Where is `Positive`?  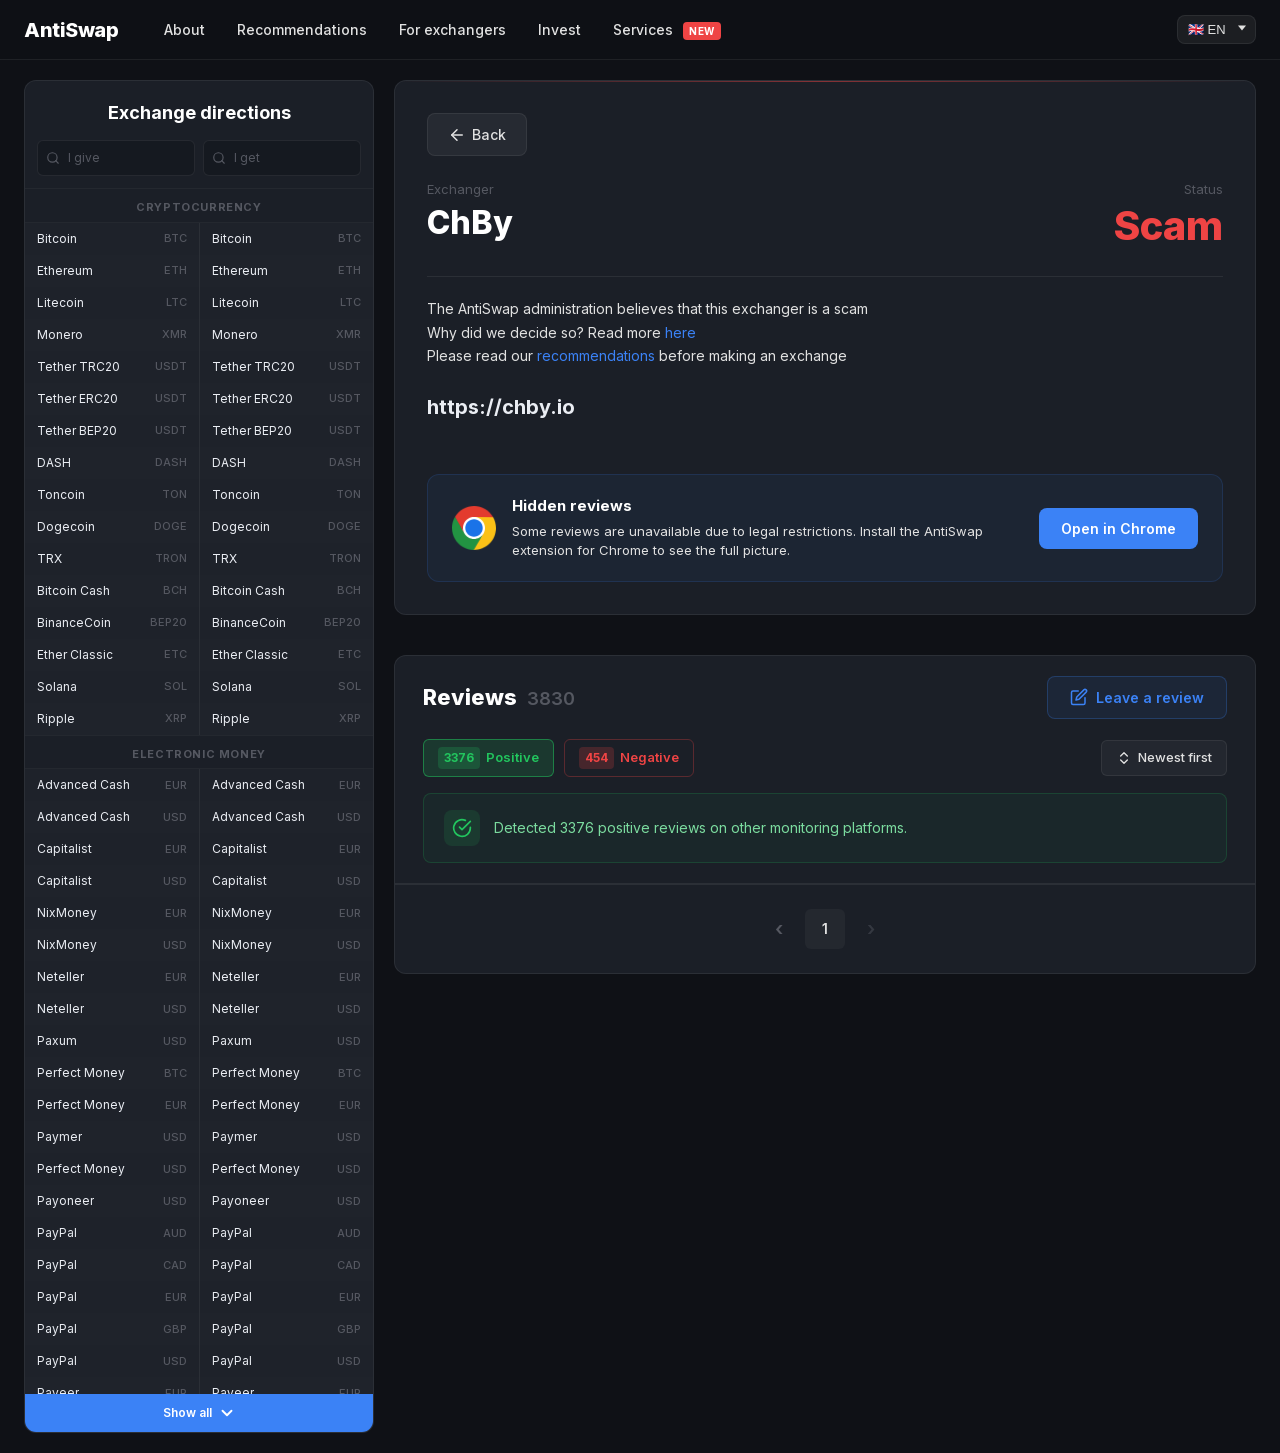
Positive is located at coordinates (488, 758).